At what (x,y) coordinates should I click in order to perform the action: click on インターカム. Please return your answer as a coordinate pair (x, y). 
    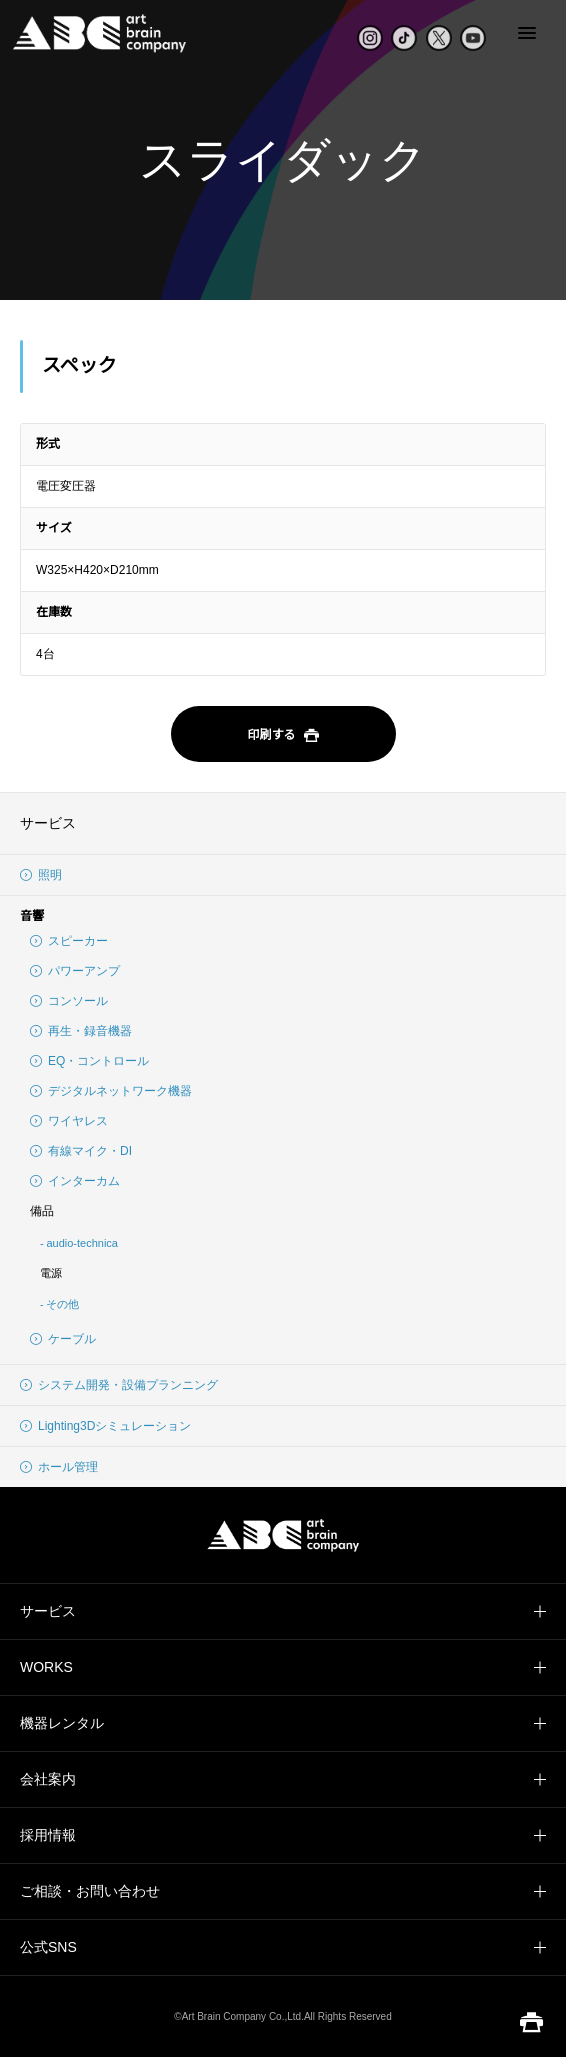
    Looking at the image, I should click on (75, 1181).